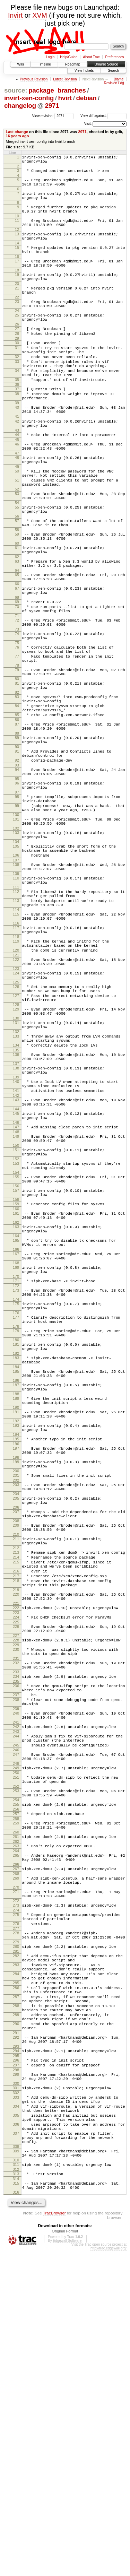 Image resolution: width=130 pixels, height=2576 pixels. I want to click on 159, so click(16, 1373).